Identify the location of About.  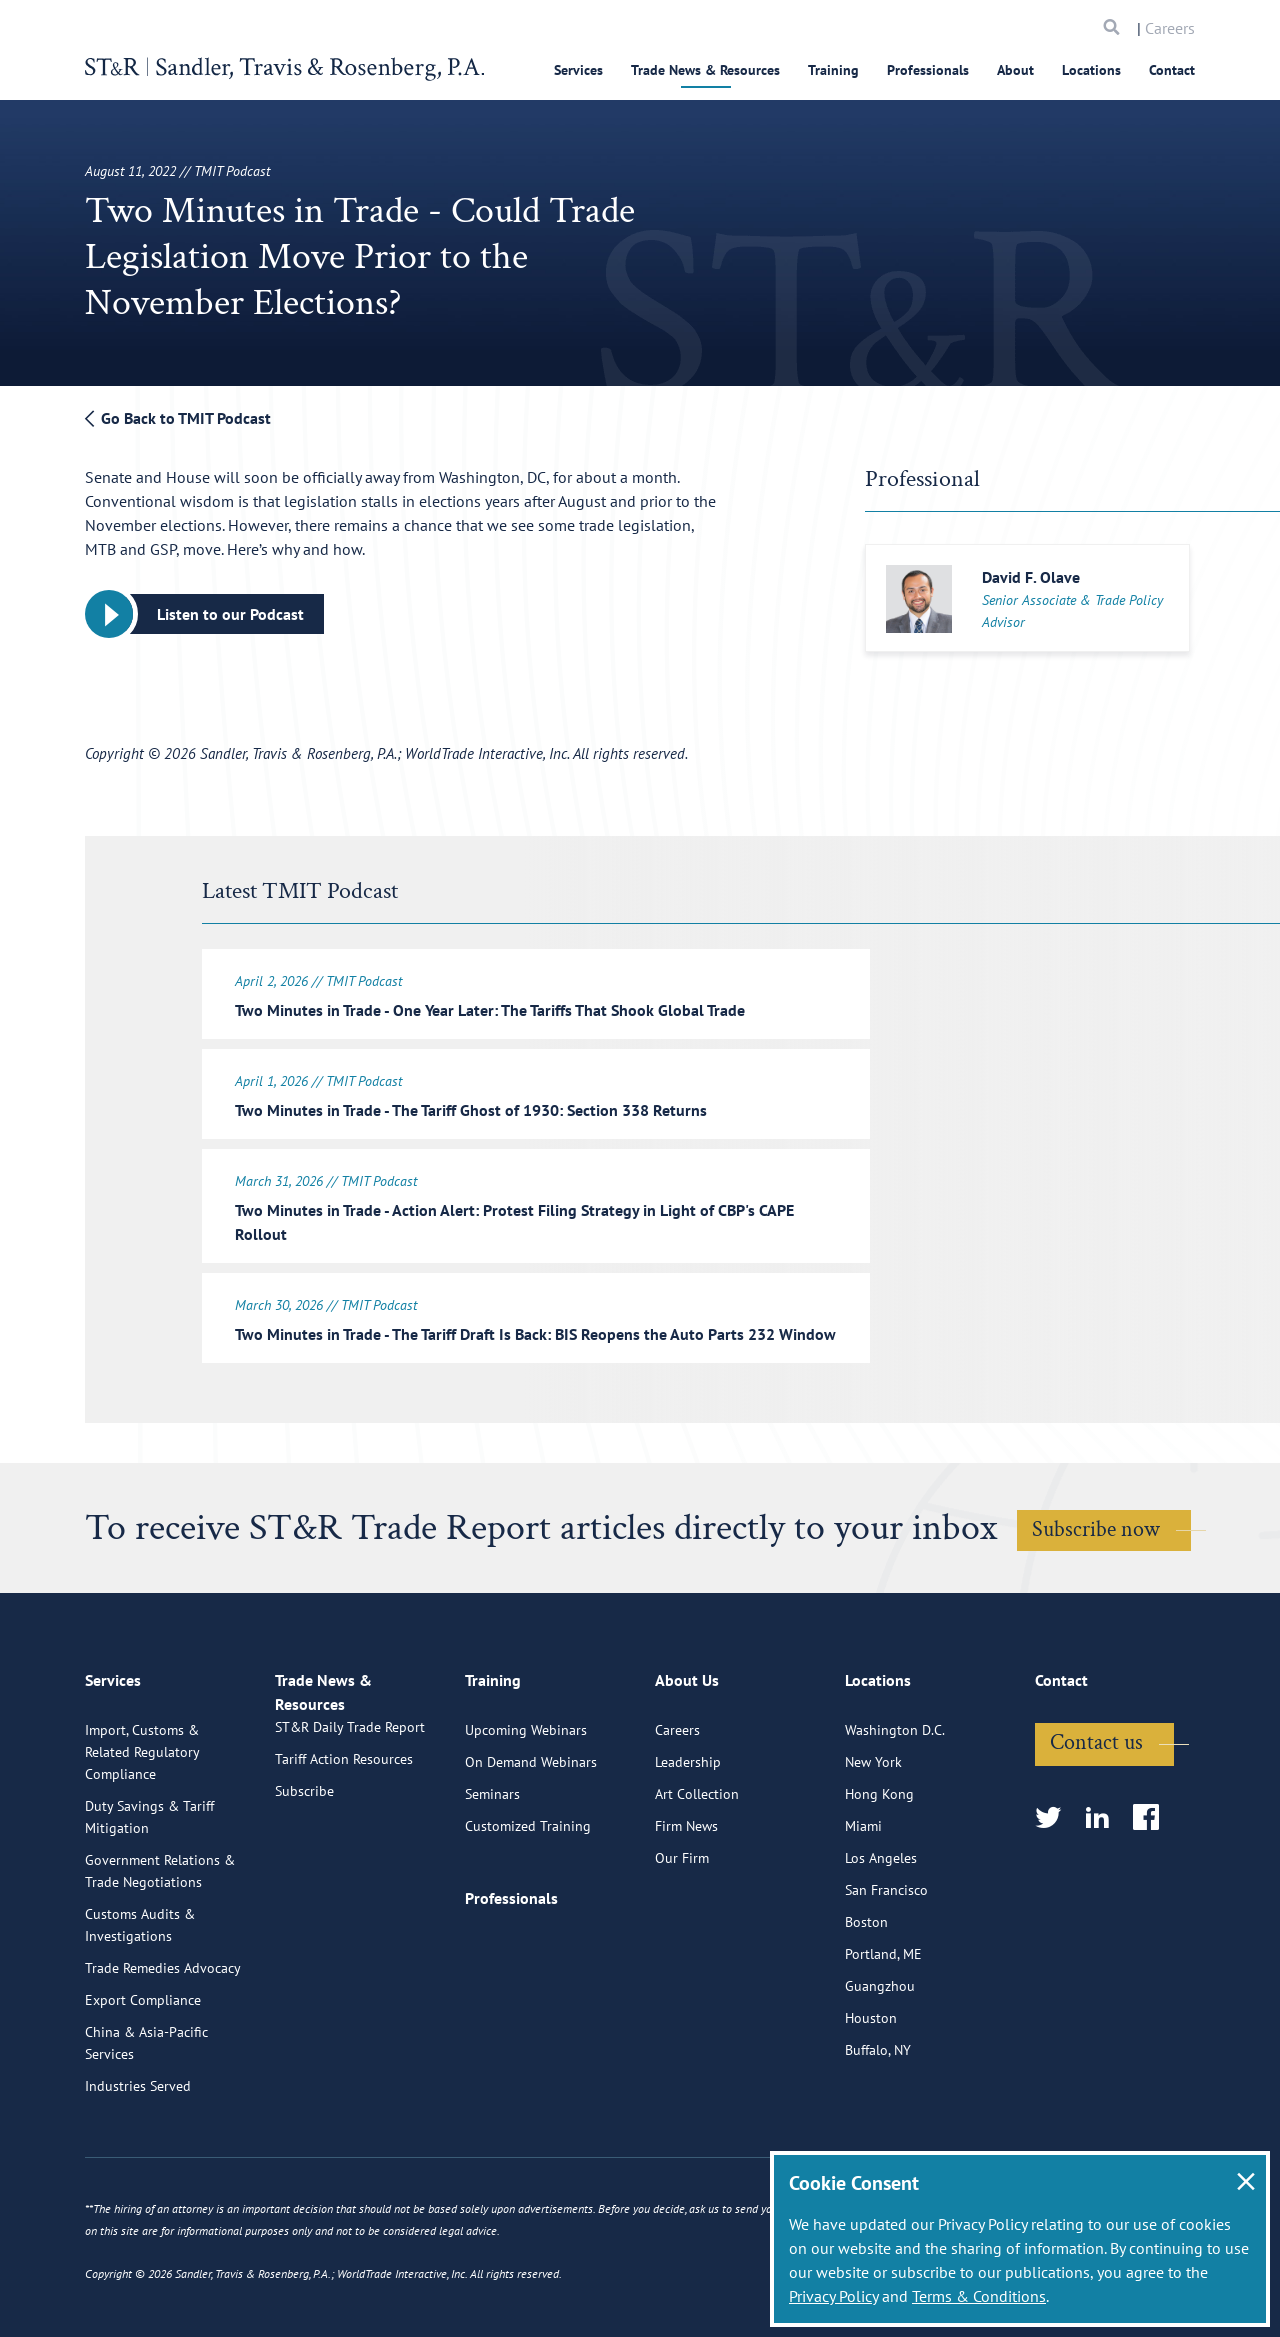
(1015, 70).